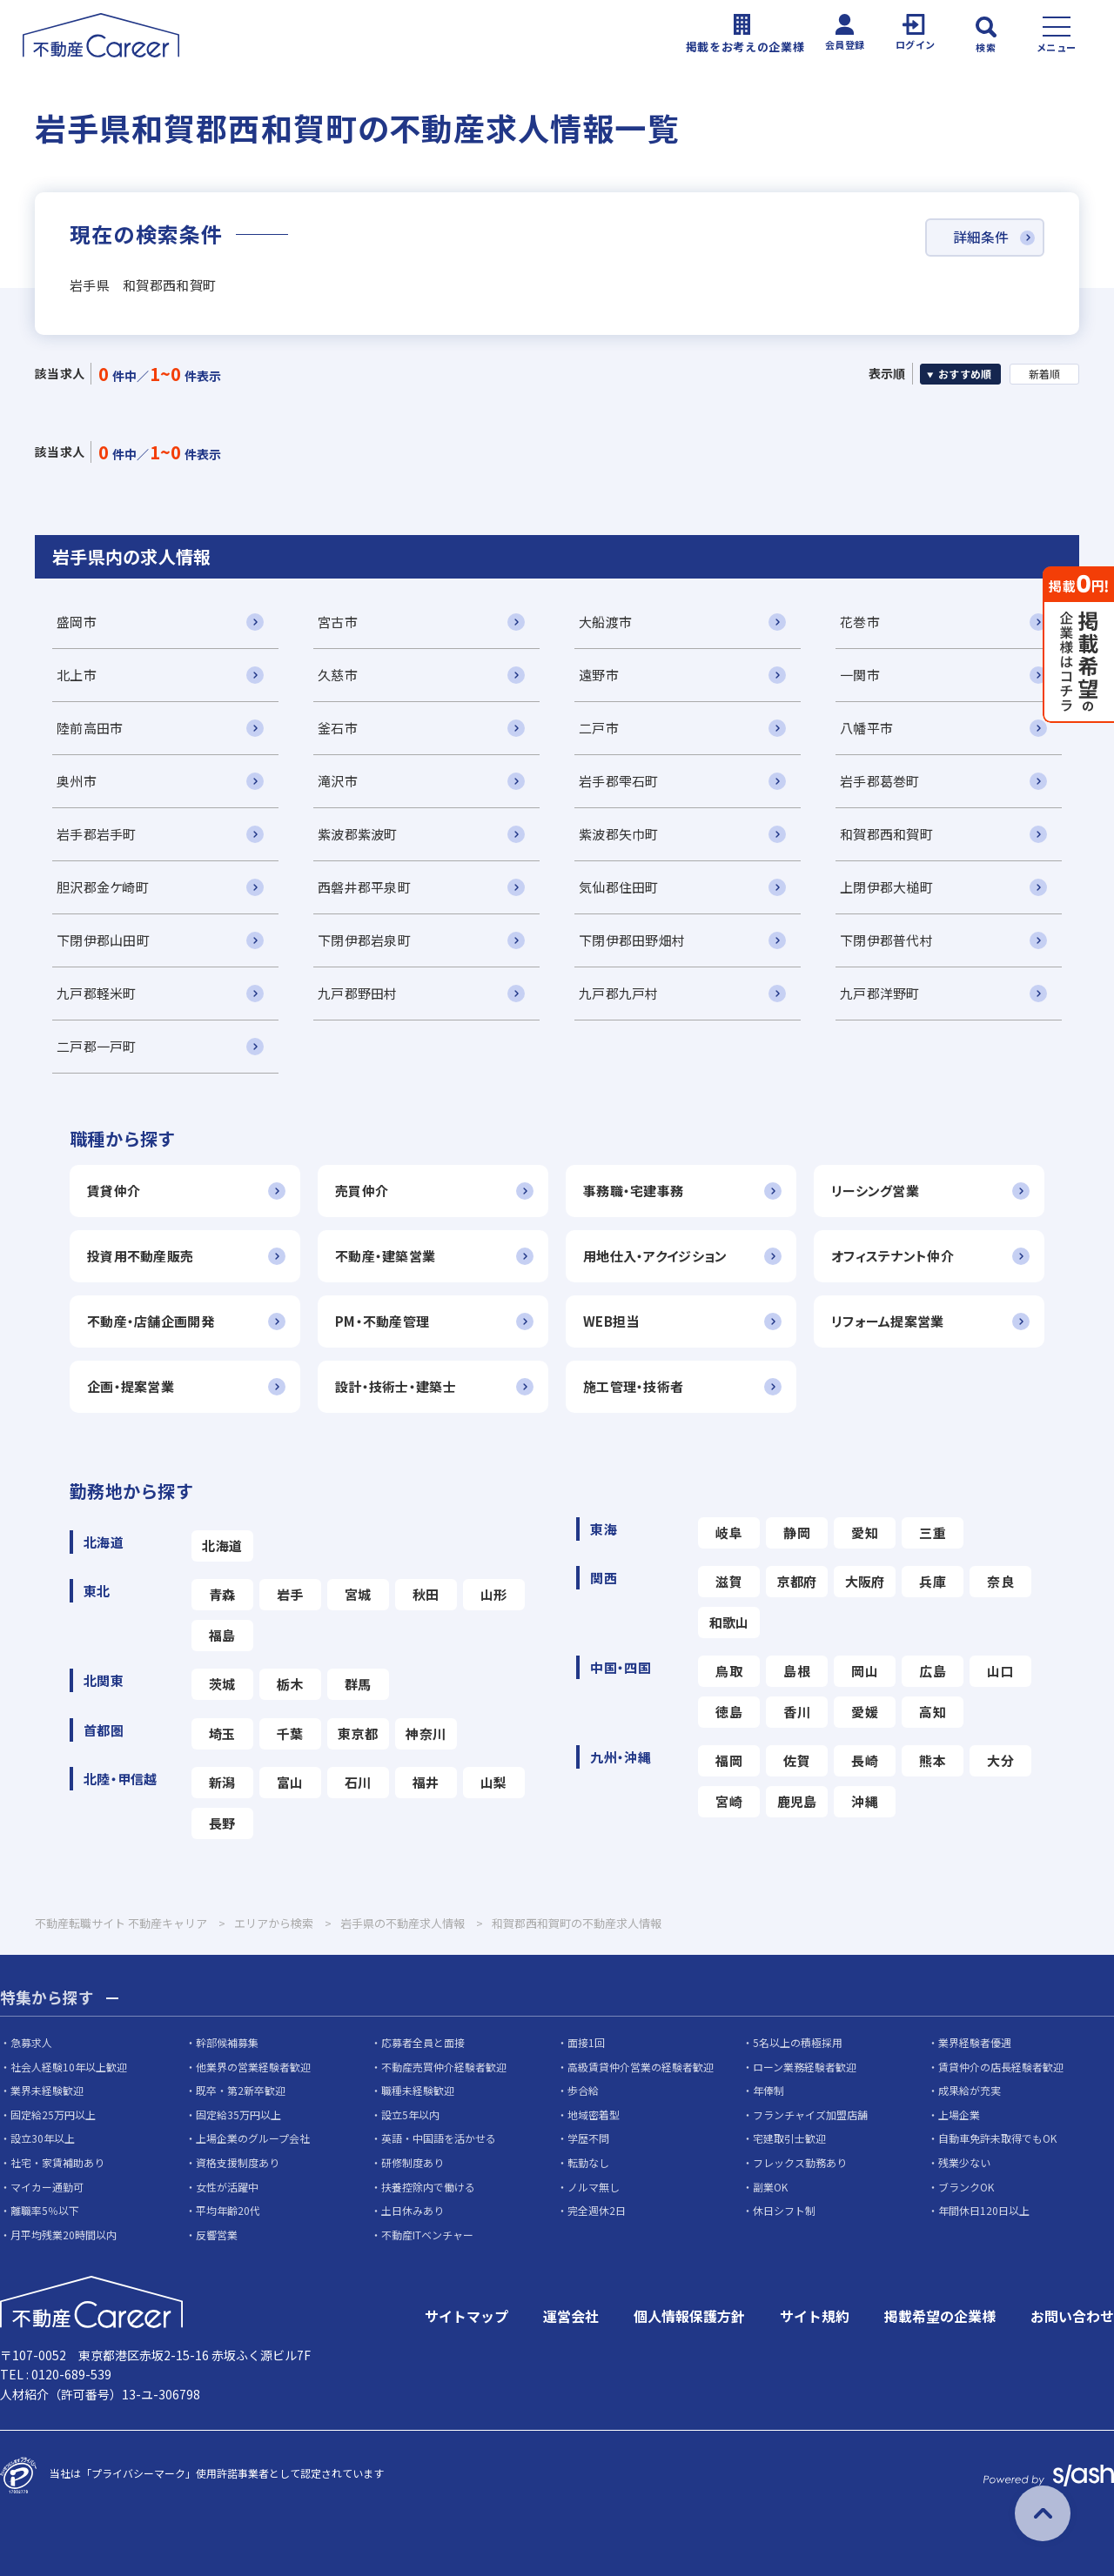 Image resolution: width=1114 pixels, height=2576 pixels. I want to click on 高知, so click(932, 1712).